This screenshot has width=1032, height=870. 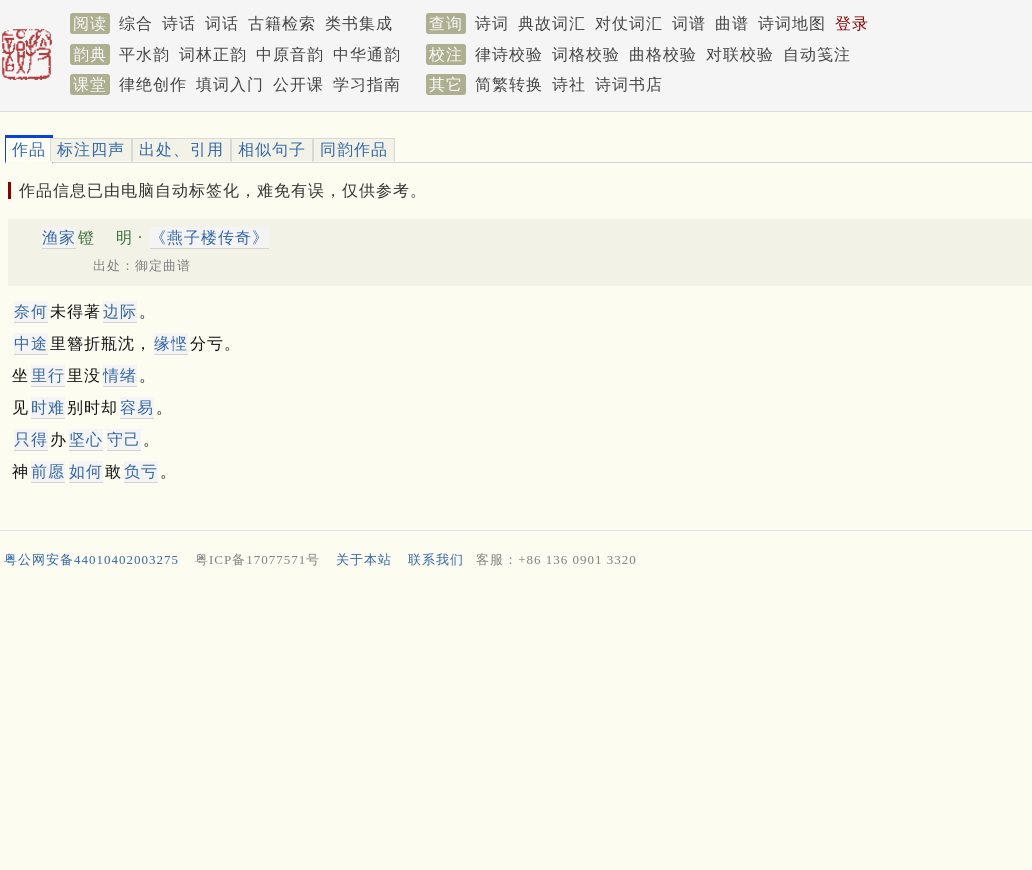 What do you see at coordinates (586, 54) in the screenshot?
I see `词格校验` at bounding box center [586, 54].